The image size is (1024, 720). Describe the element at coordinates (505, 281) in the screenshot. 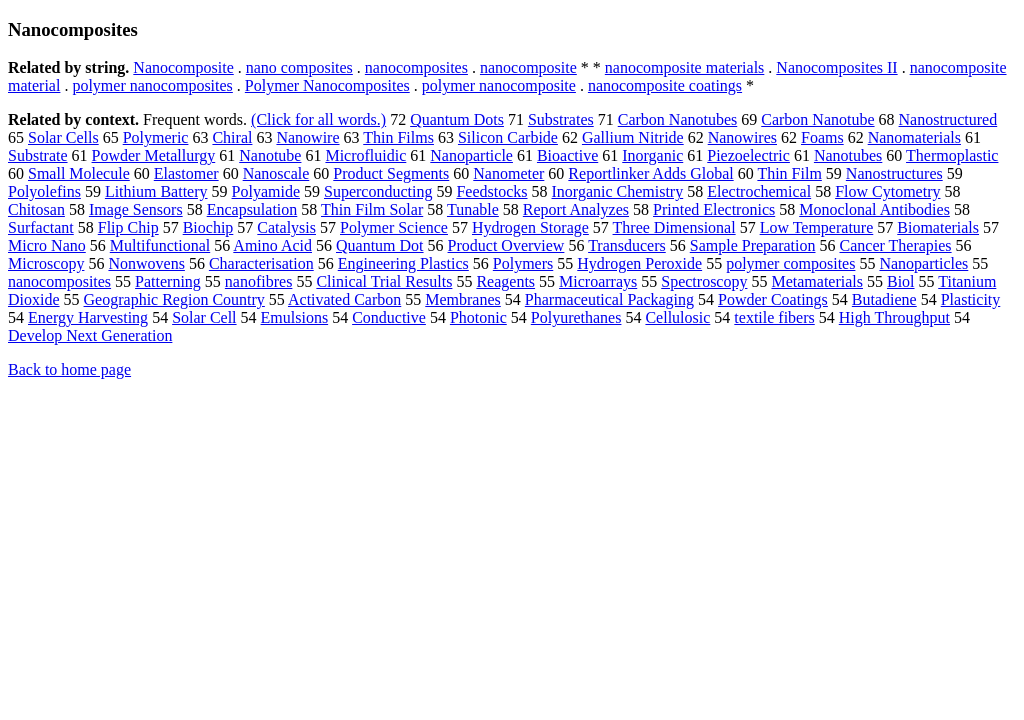

I see `Reagents` at that location.